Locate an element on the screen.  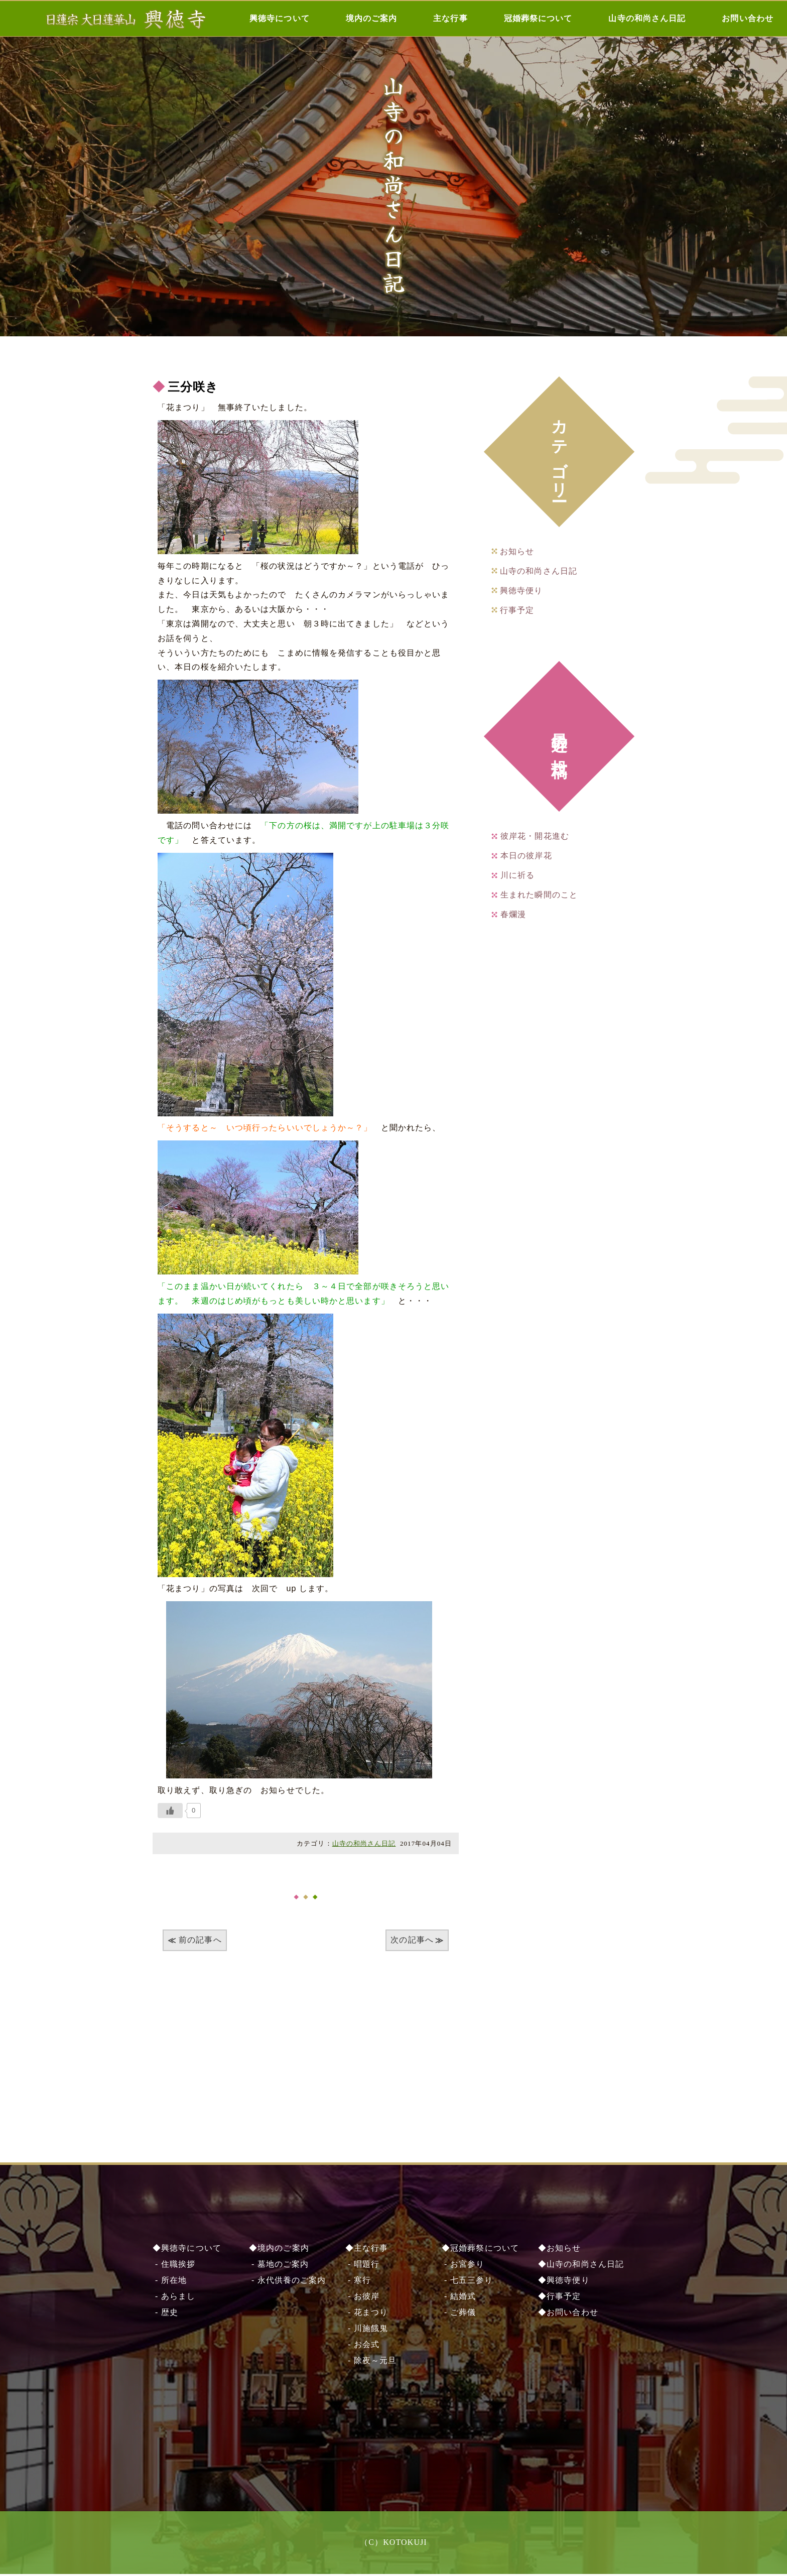
本日の彼岸花 is located at coordinates (526, 855).